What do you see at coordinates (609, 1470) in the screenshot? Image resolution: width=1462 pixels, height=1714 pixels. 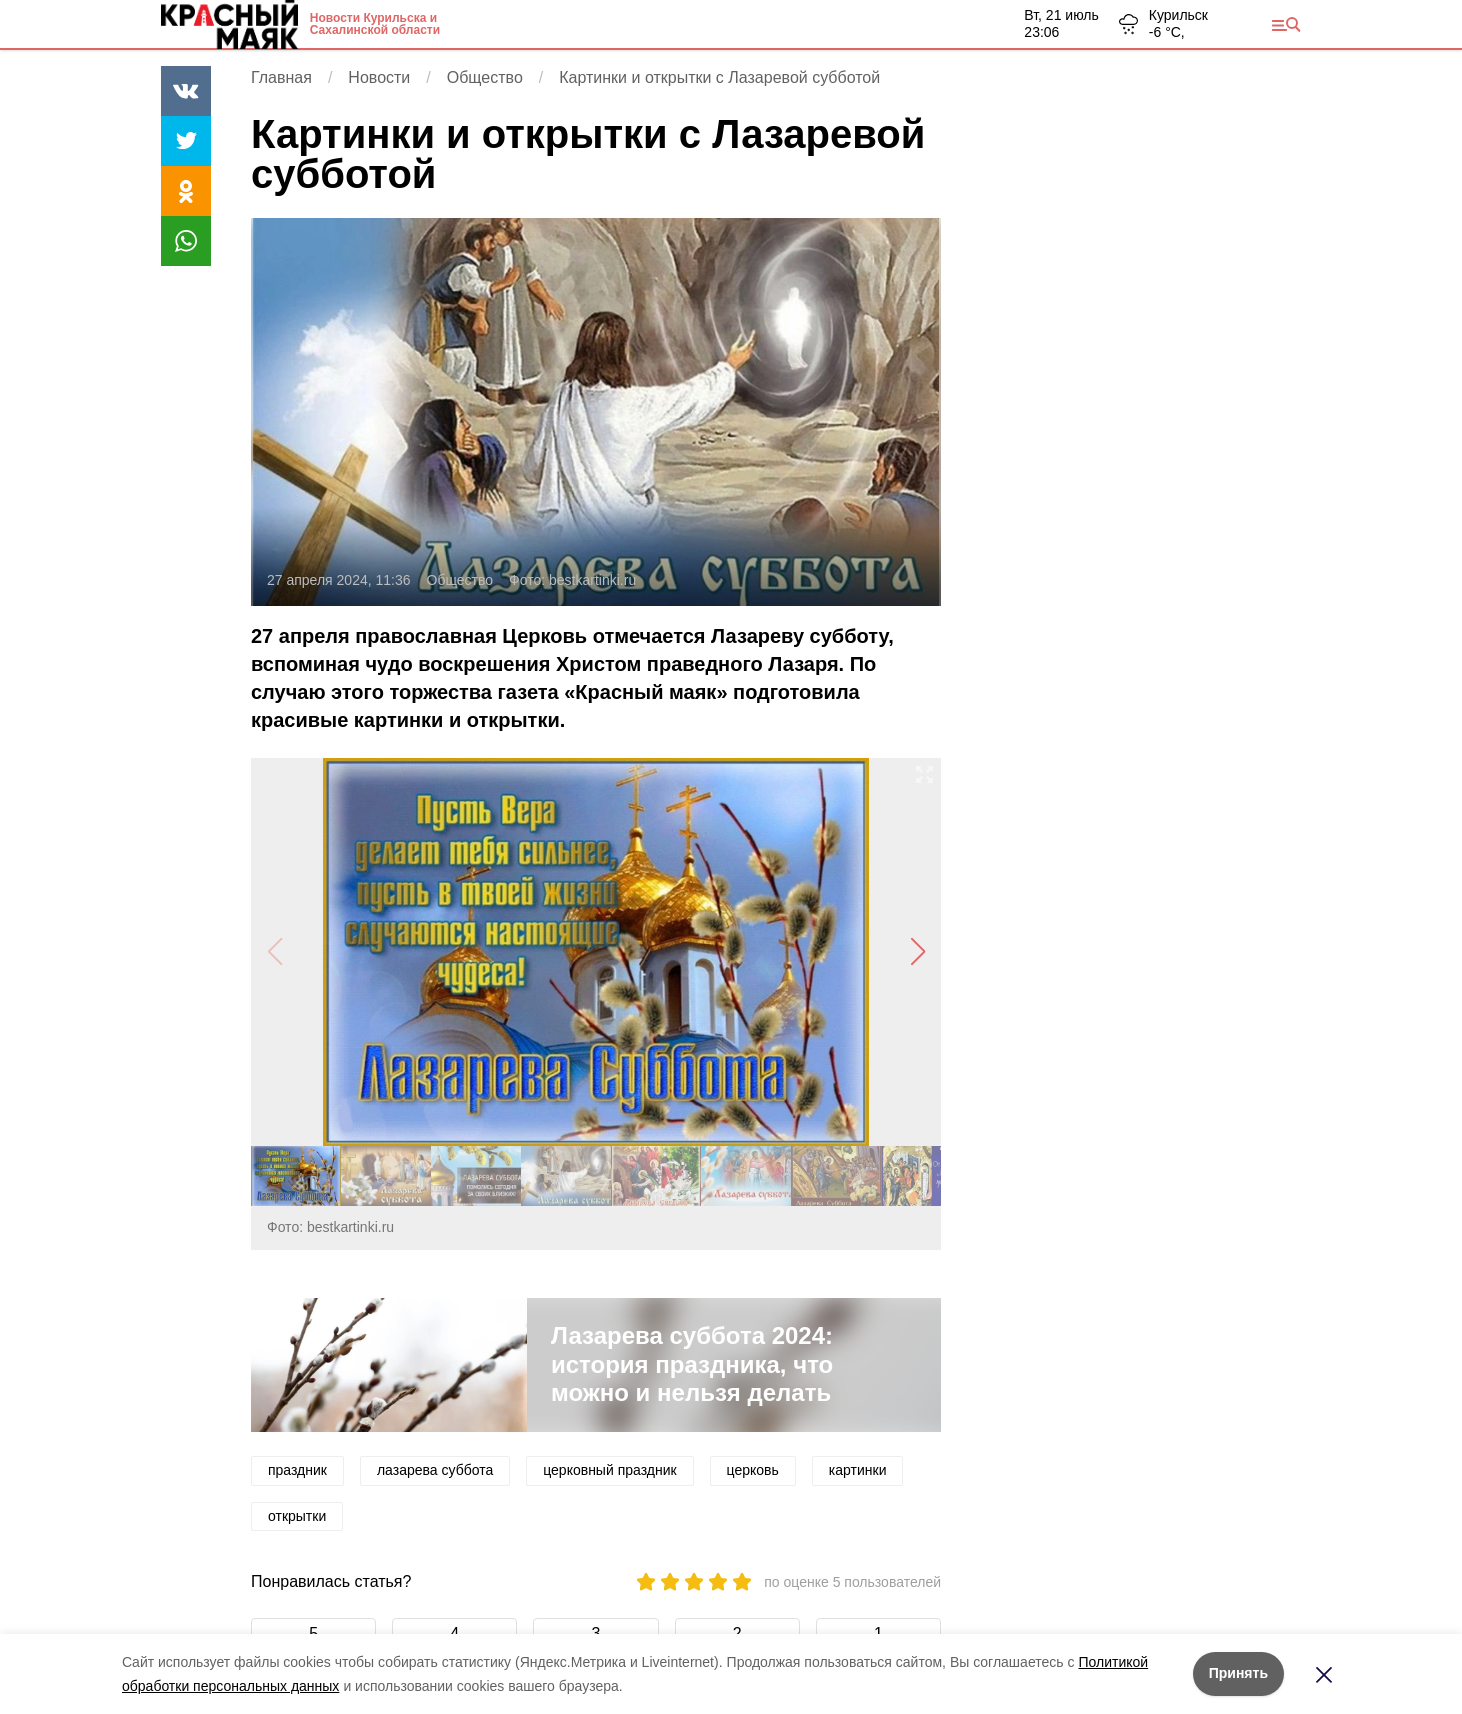 I see `церковный праздник` at bounding box center [609, 1470].